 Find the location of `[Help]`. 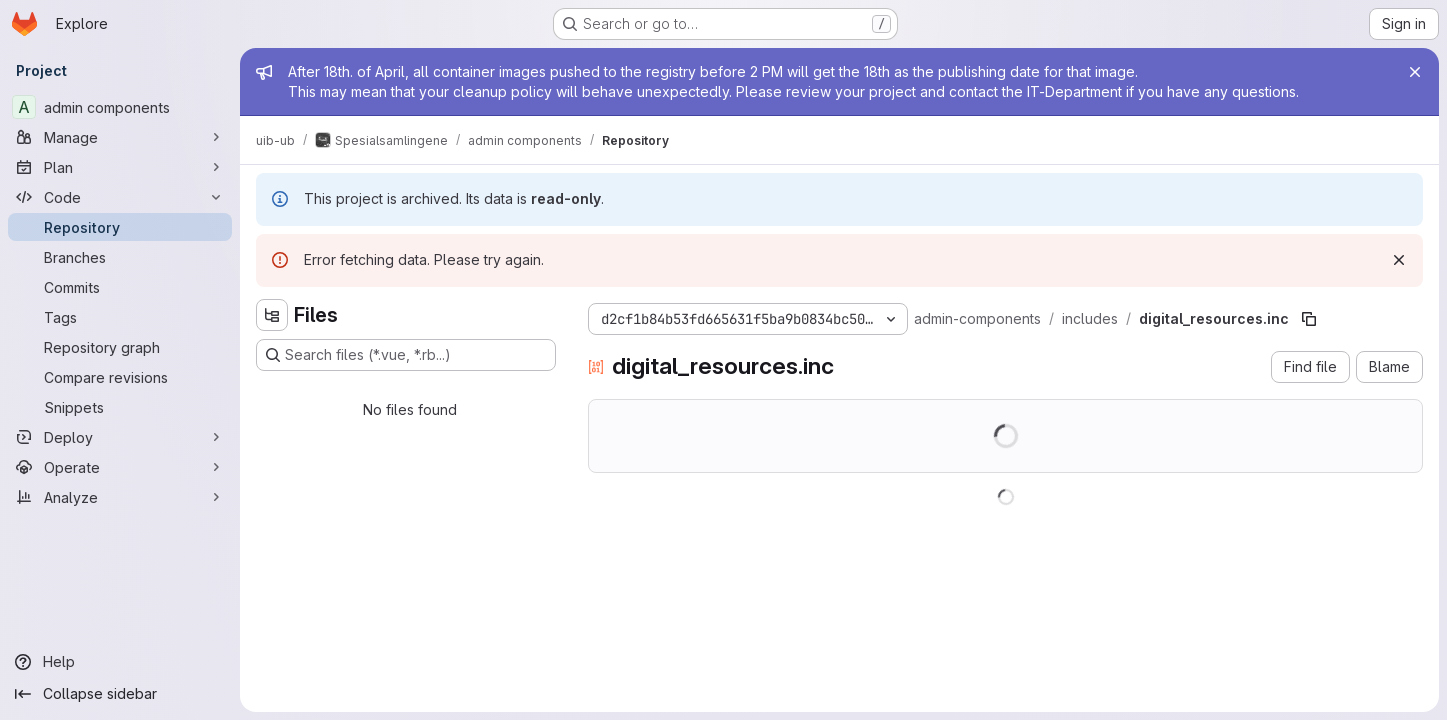

[Help] is located at coordinates (120, 662).